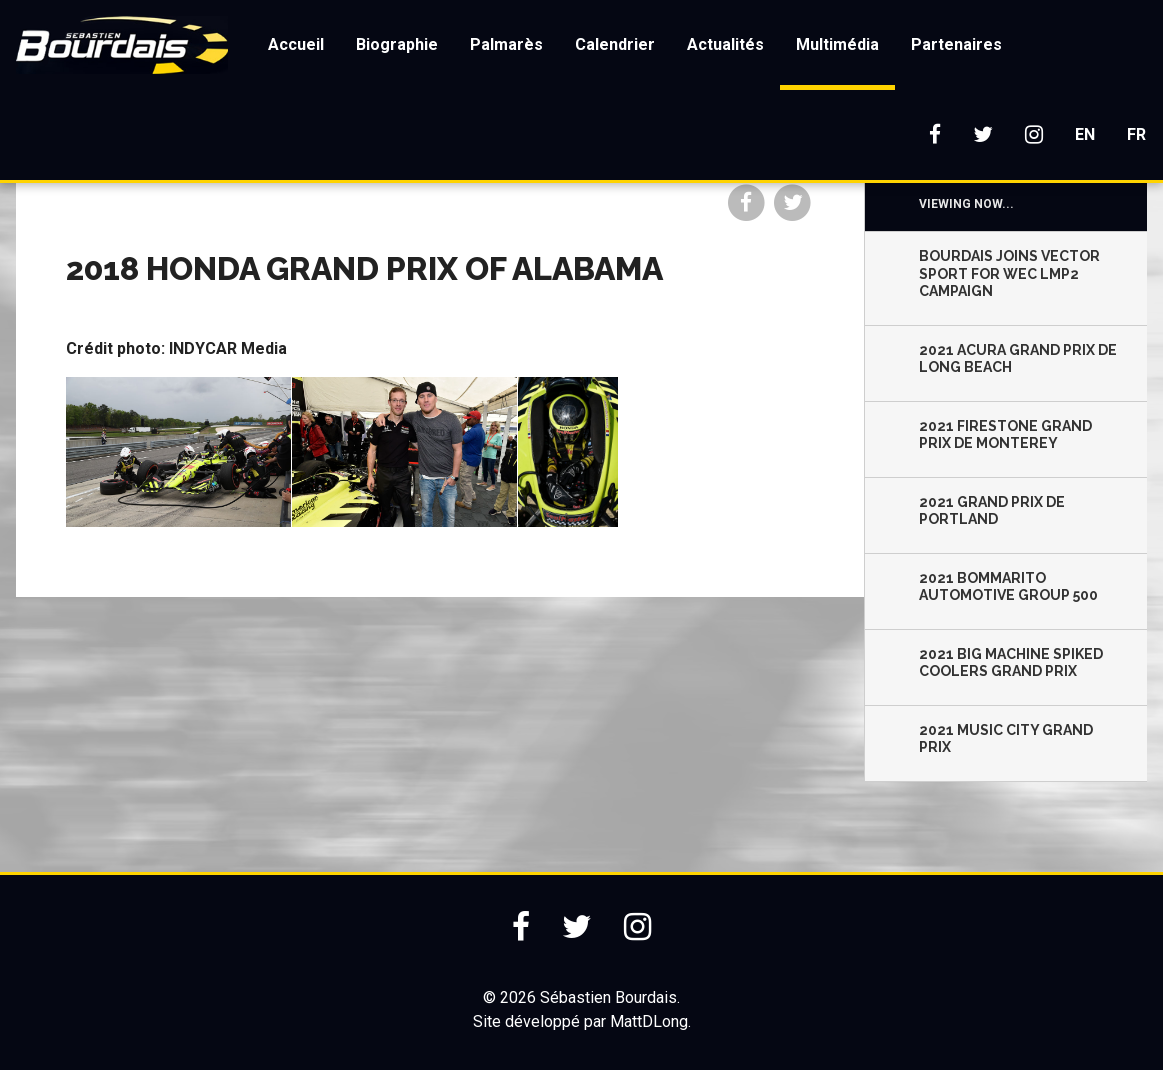 This screenshot has height=1070, width=1163. What do you see at coordinates (397, 44) in the screenshot?
I see `Biographie` at bounding box center [397, 44].